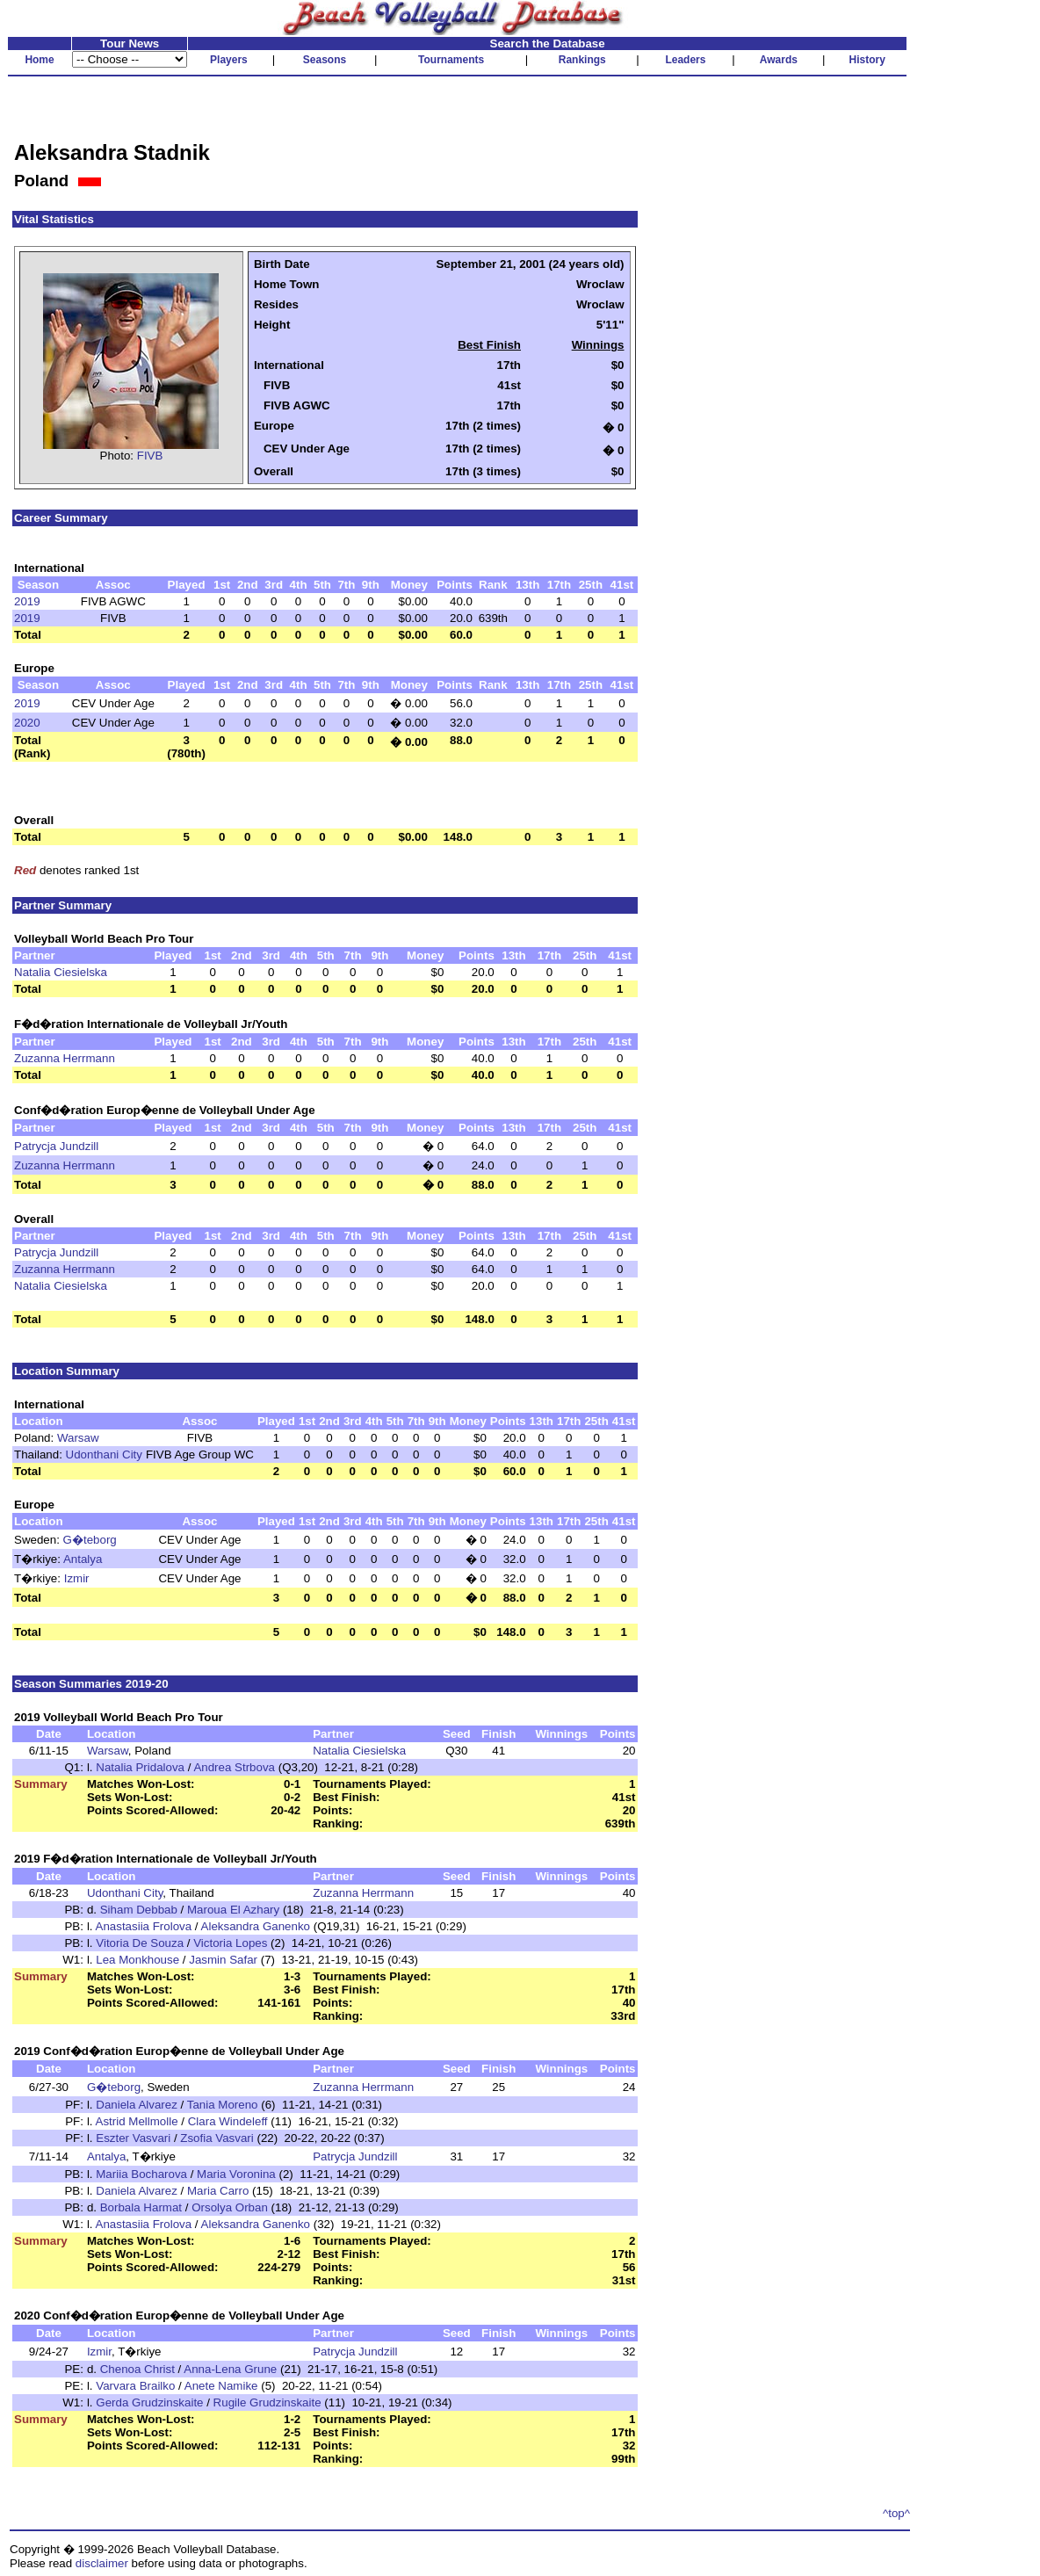 The image size is (1040, 2576). What do you see at coordinates (222, 2104) in the screenshot?
I see `Tania Moreno` at bounding box center [222, 2104].